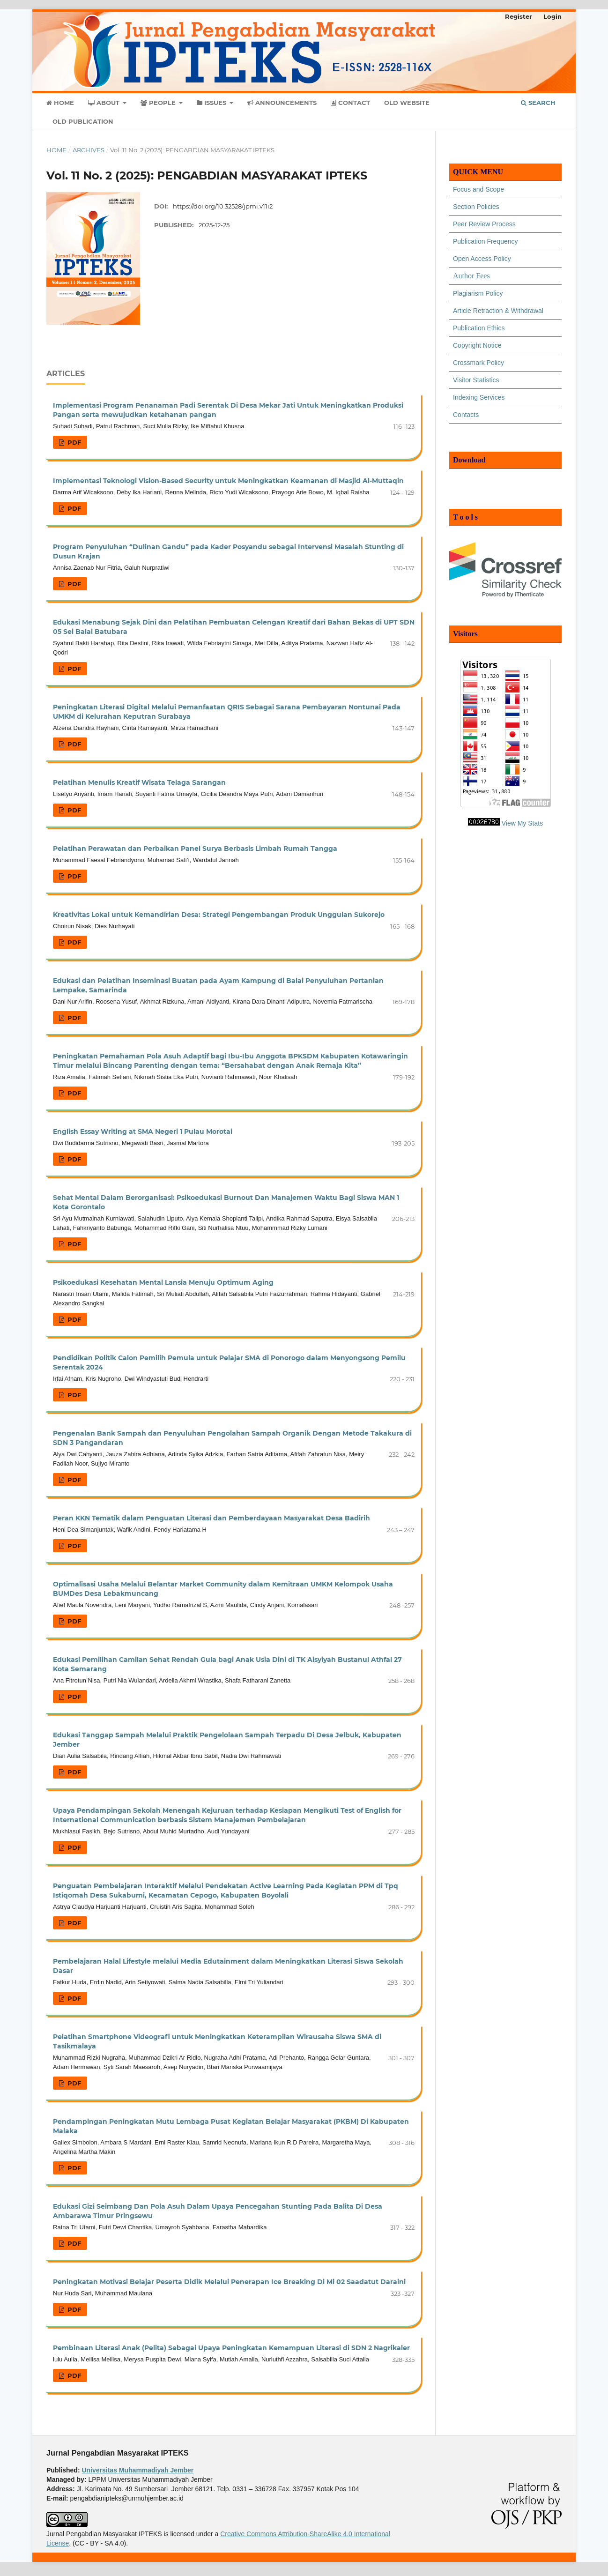 The width and height of the screenshot is (608, 2576). I want to click on Search, so click(538, 102).